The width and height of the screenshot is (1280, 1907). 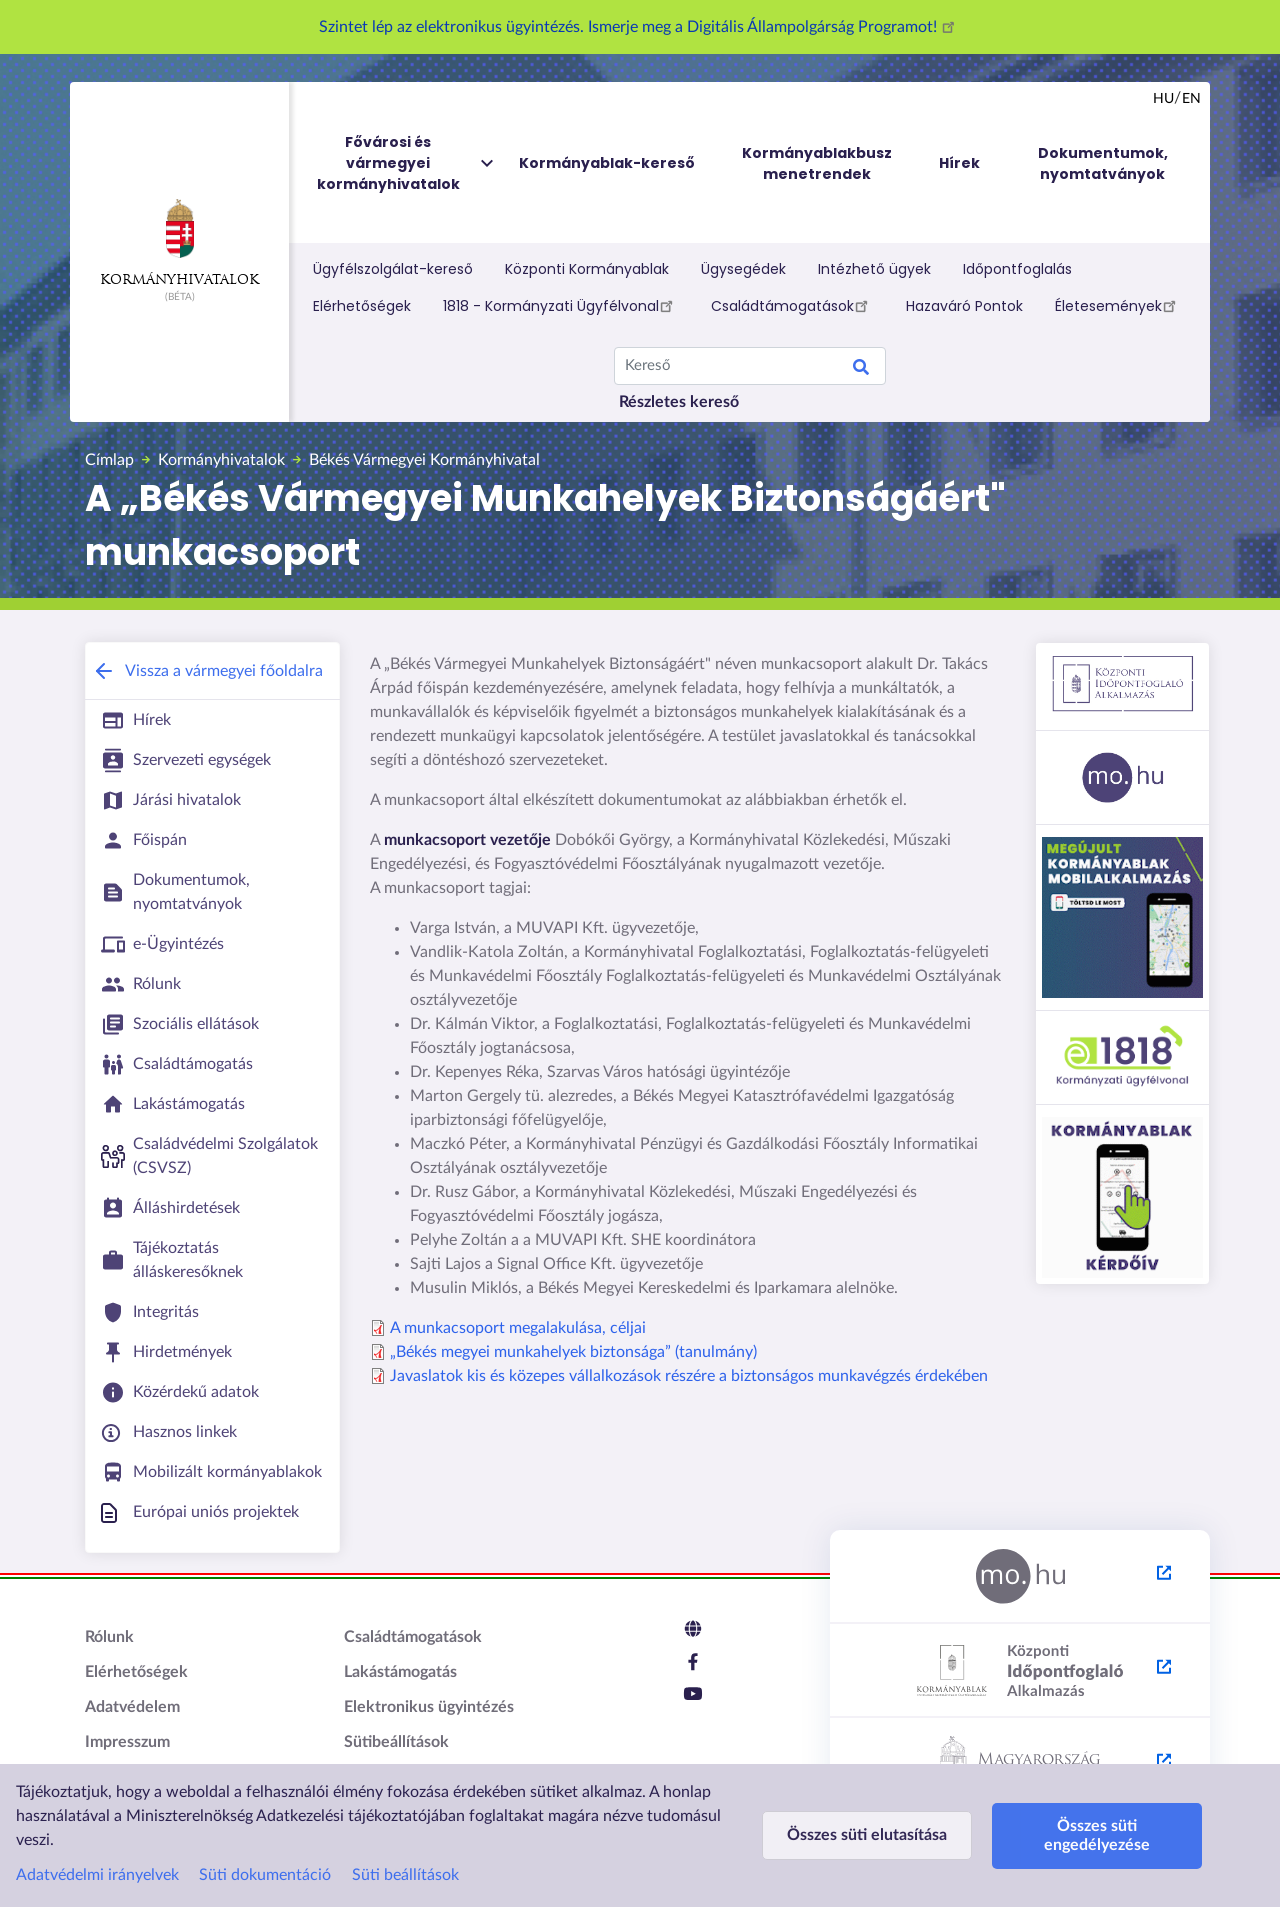 I want to click on Intézhető ügyek, so click(x=874, y=269).